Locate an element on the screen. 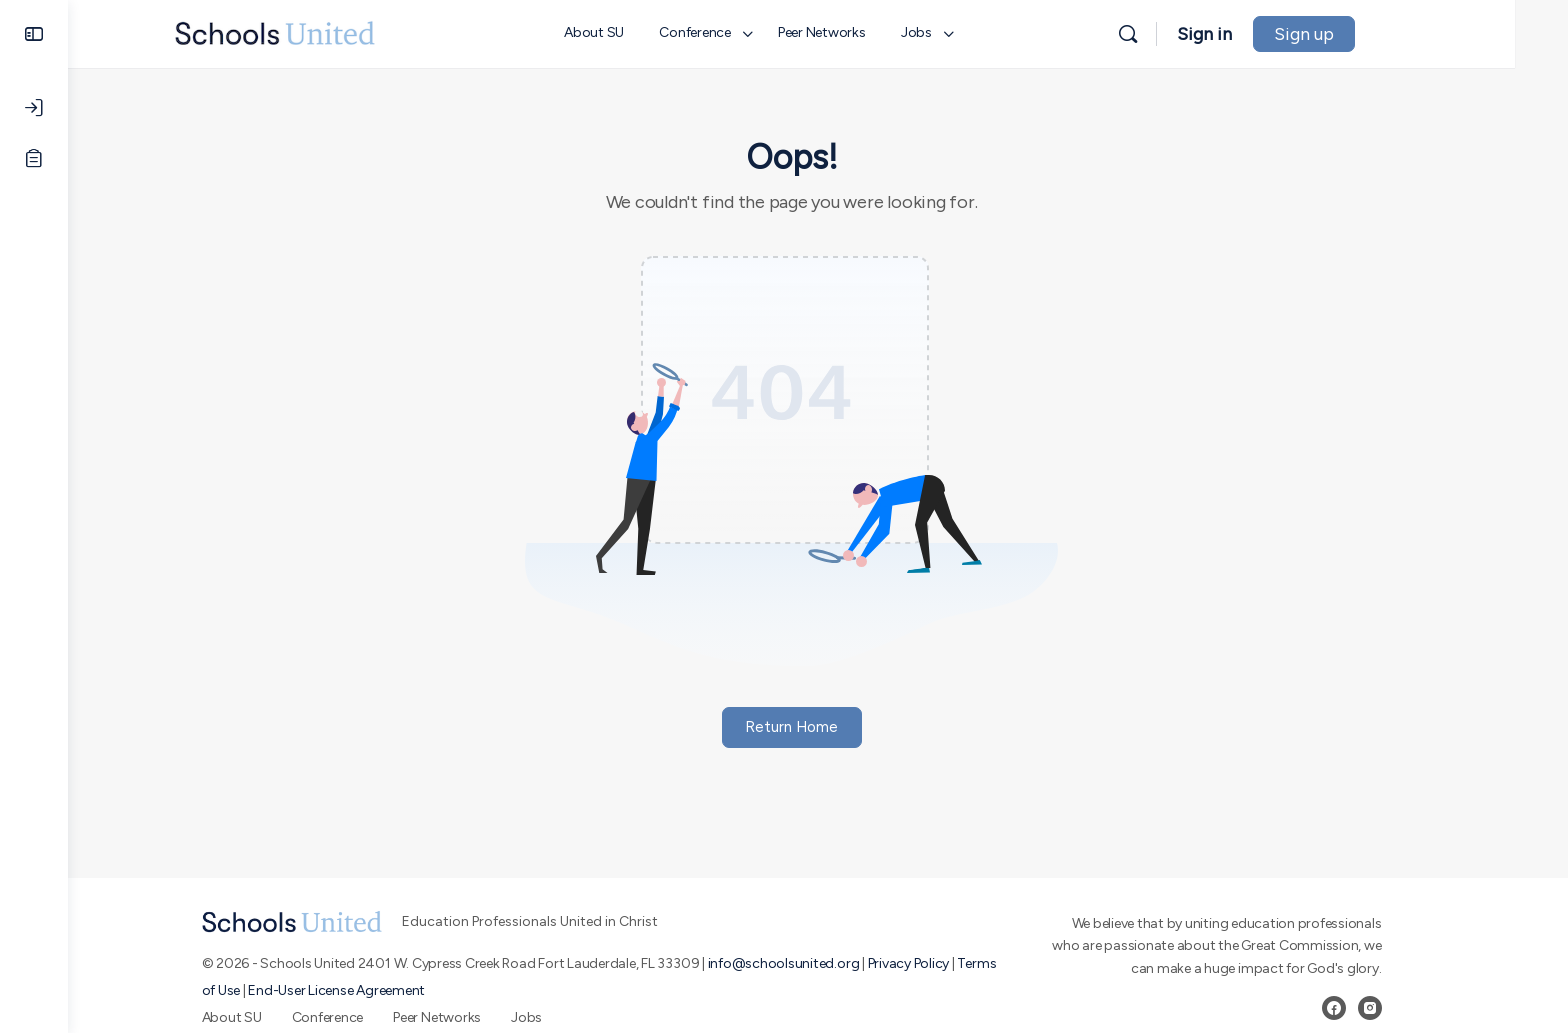 The height and width of the screenshot is (1033, 1568). Sign up is located at coordinates (1357, 34).